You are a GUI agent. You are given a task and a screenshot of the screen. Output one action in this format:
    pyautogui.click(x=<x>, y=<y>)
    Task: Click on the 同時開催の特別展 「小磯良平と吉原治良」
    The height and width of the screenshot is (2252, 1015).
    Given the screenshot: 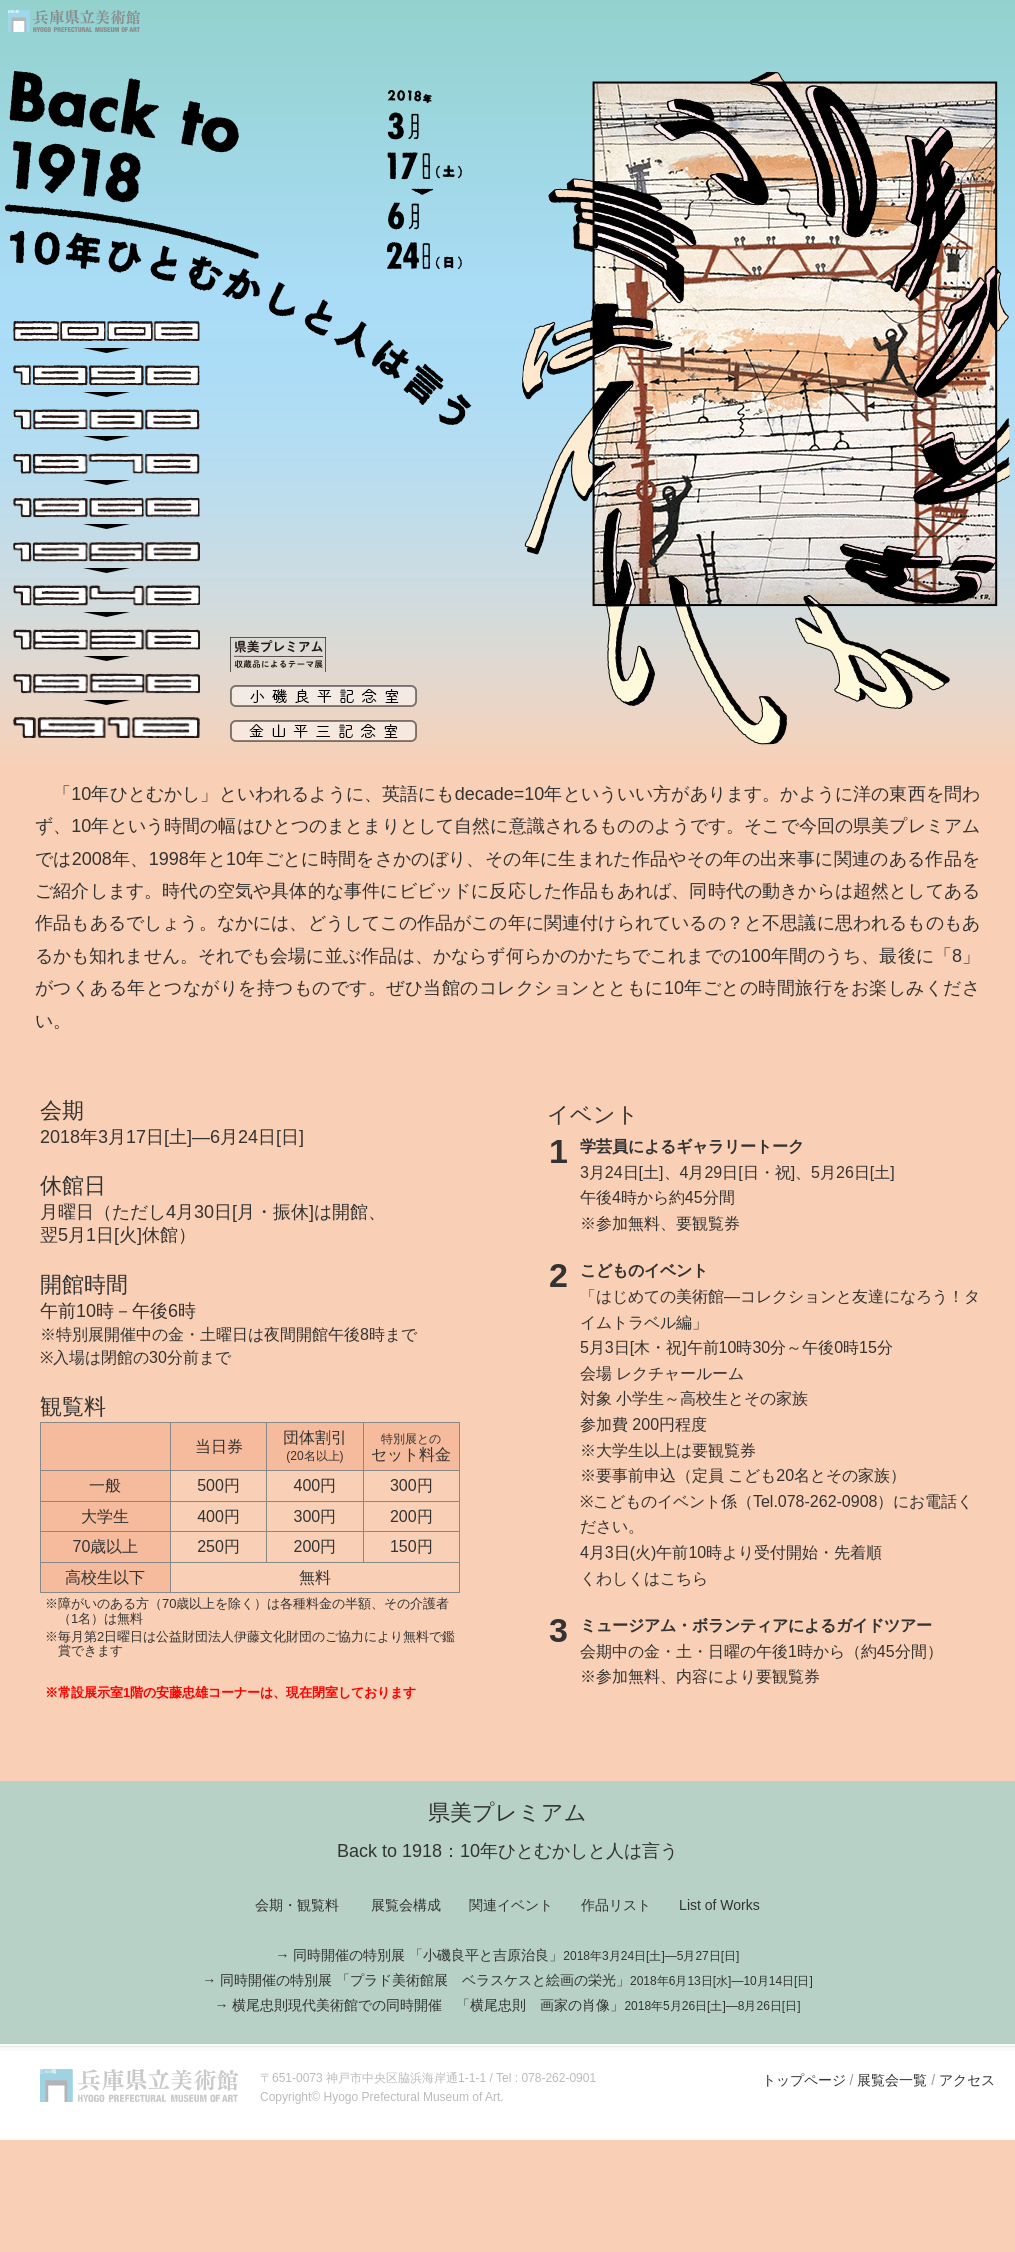 What is the action you would take?
    pyautogui.click(x=516, y=1955)
    